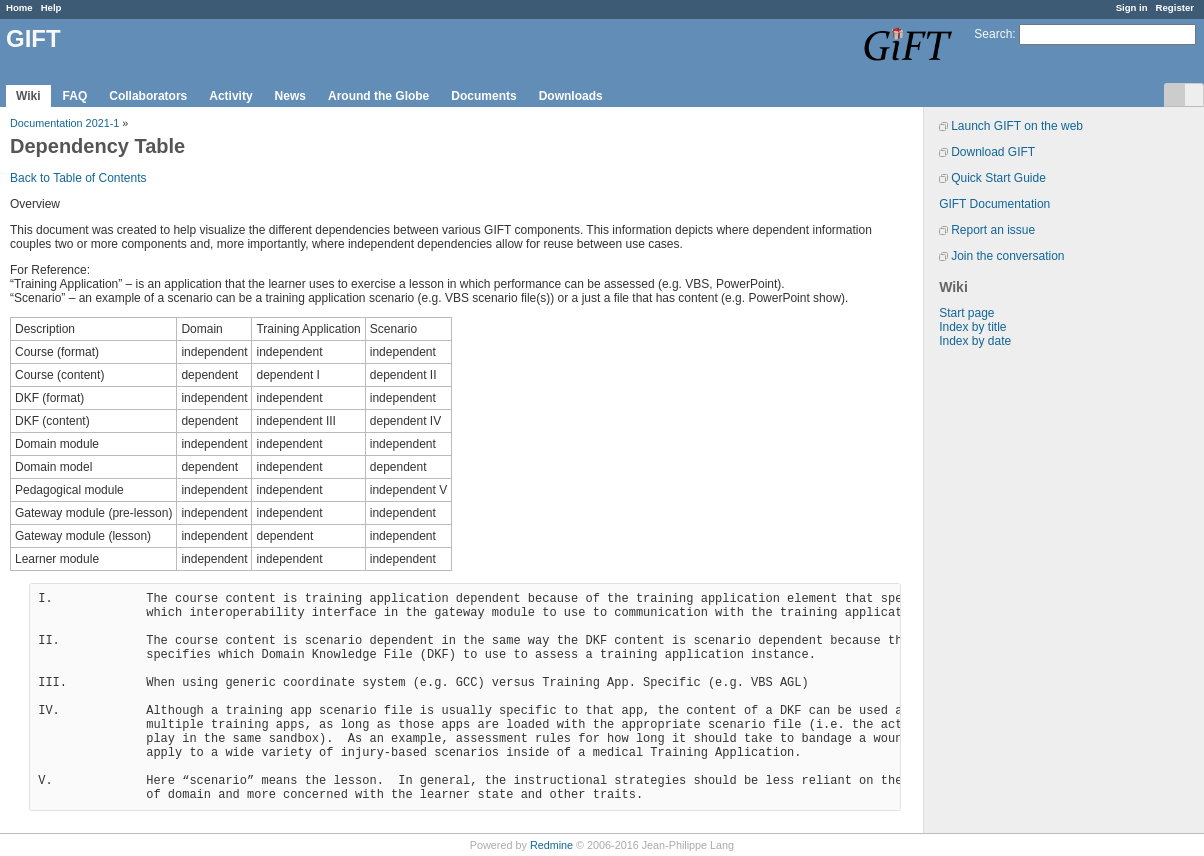  I want to click on Download GIFT, so click(993, 152).